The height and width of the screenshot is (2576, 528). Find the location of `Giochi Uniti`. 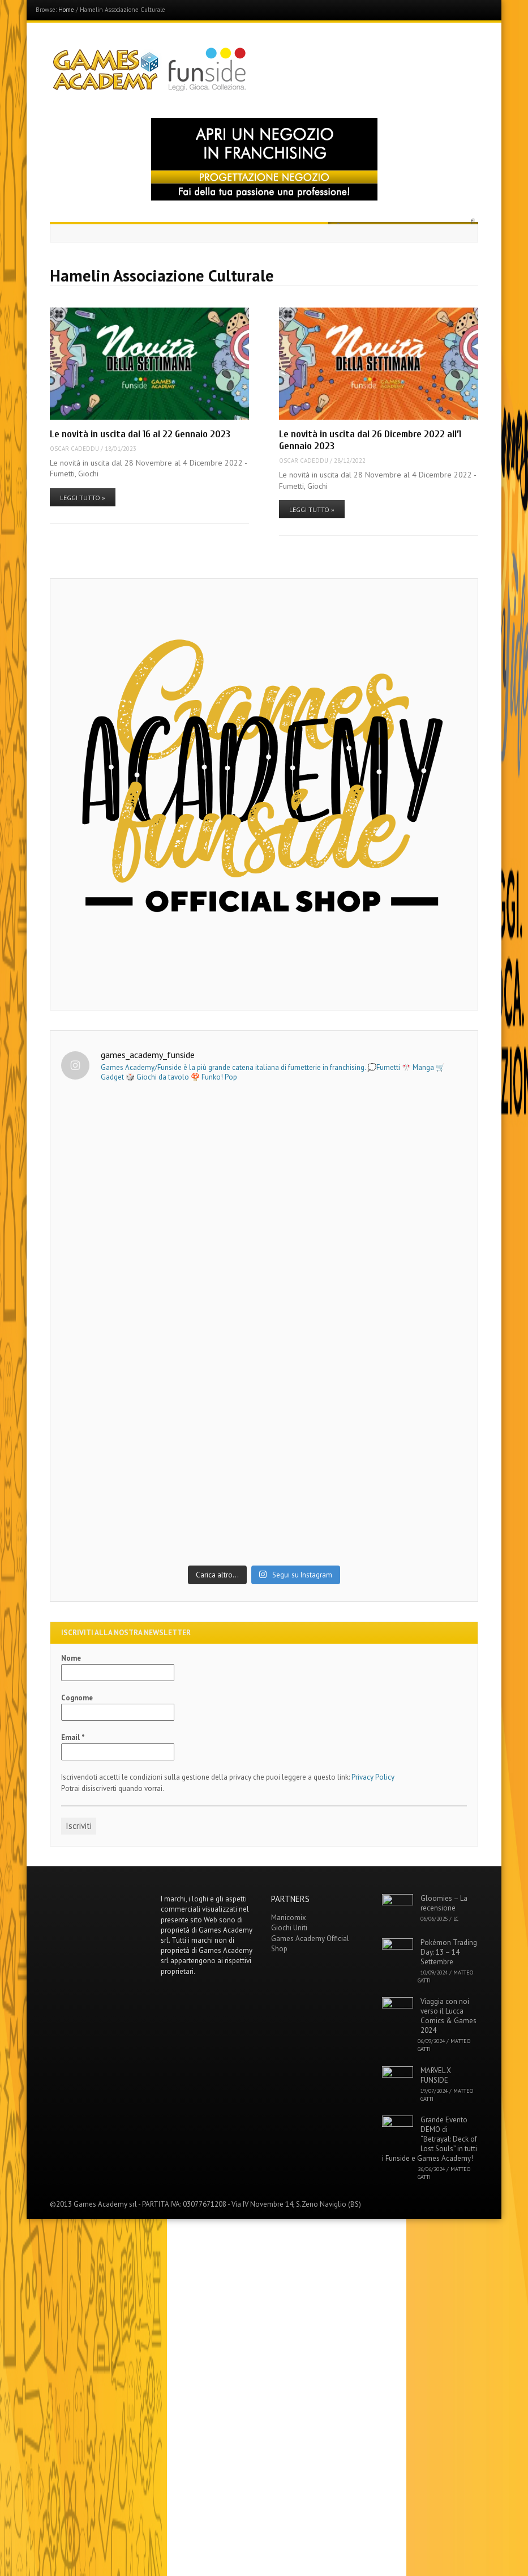

Giochi Uniti is located at coordinates (289, 2285).